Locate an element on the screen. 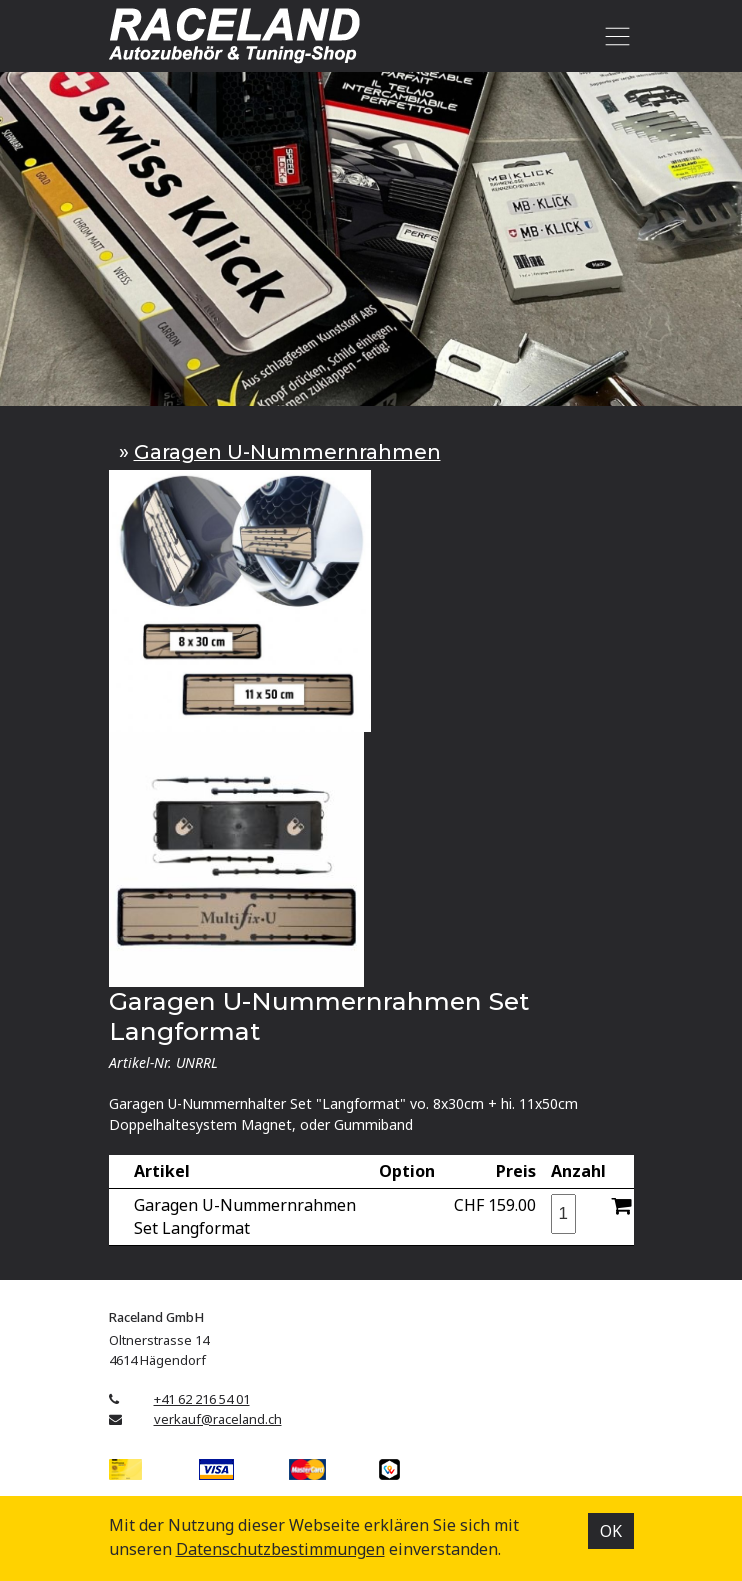 Image resolution: width=742 pixels, height=1581 pixels. Datenschutz­bestimmungen is located at coordinates (280, 1549).